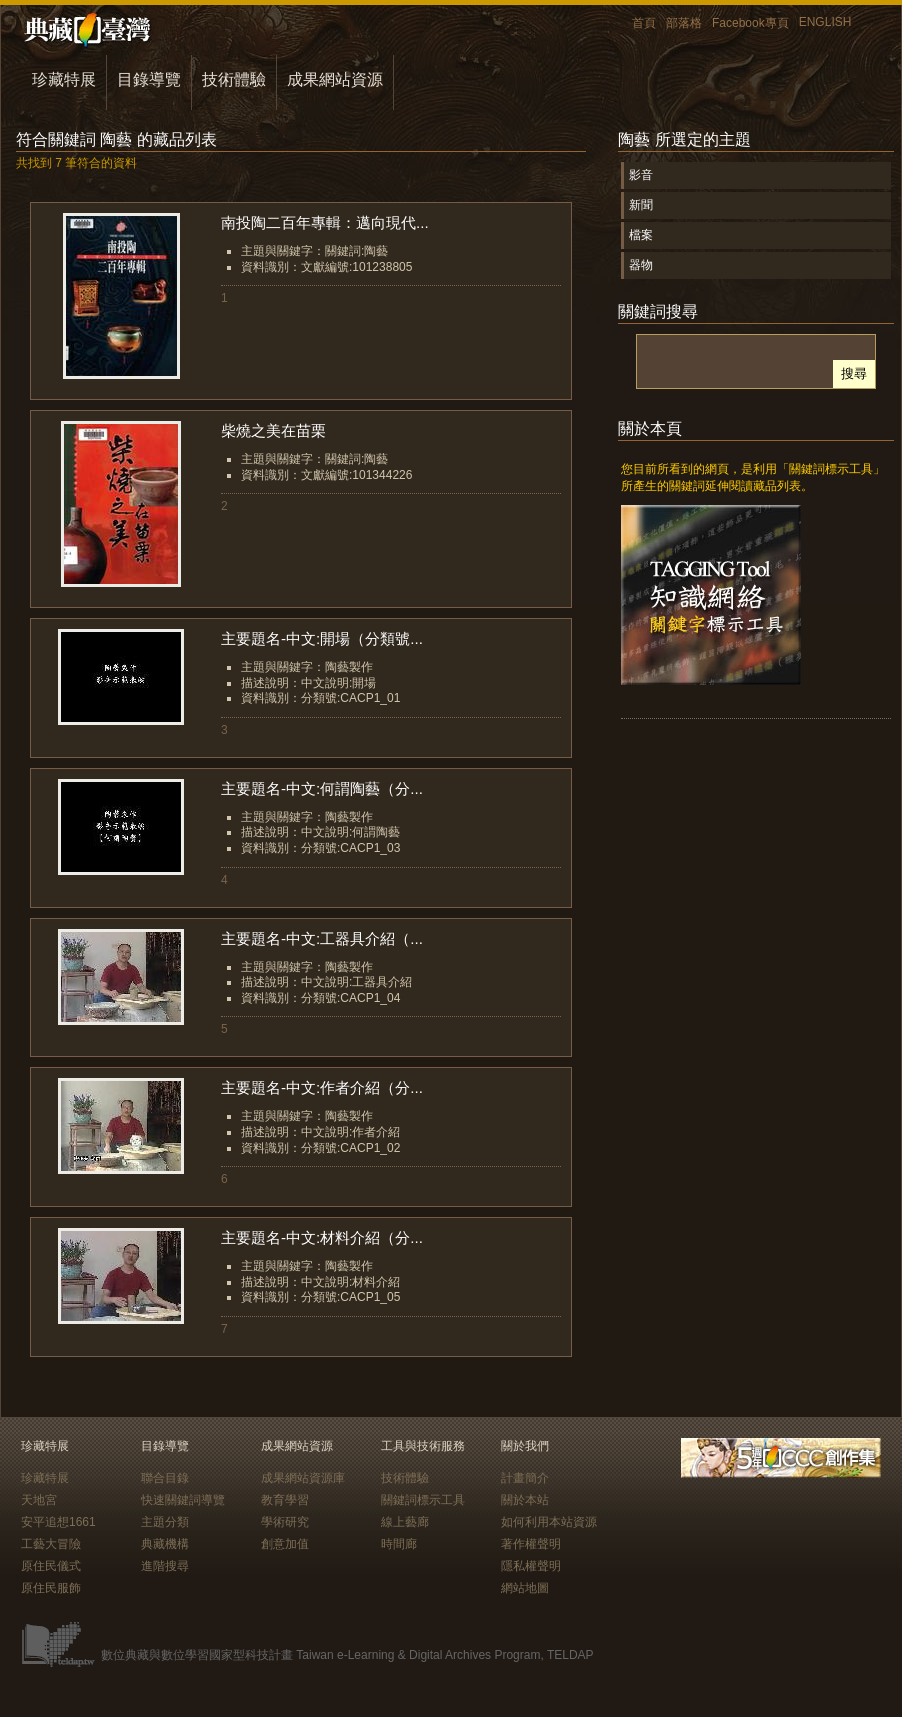 This screenshot has width=902, height=1717. I want to click on 珍藏特展, so click(64, 79).